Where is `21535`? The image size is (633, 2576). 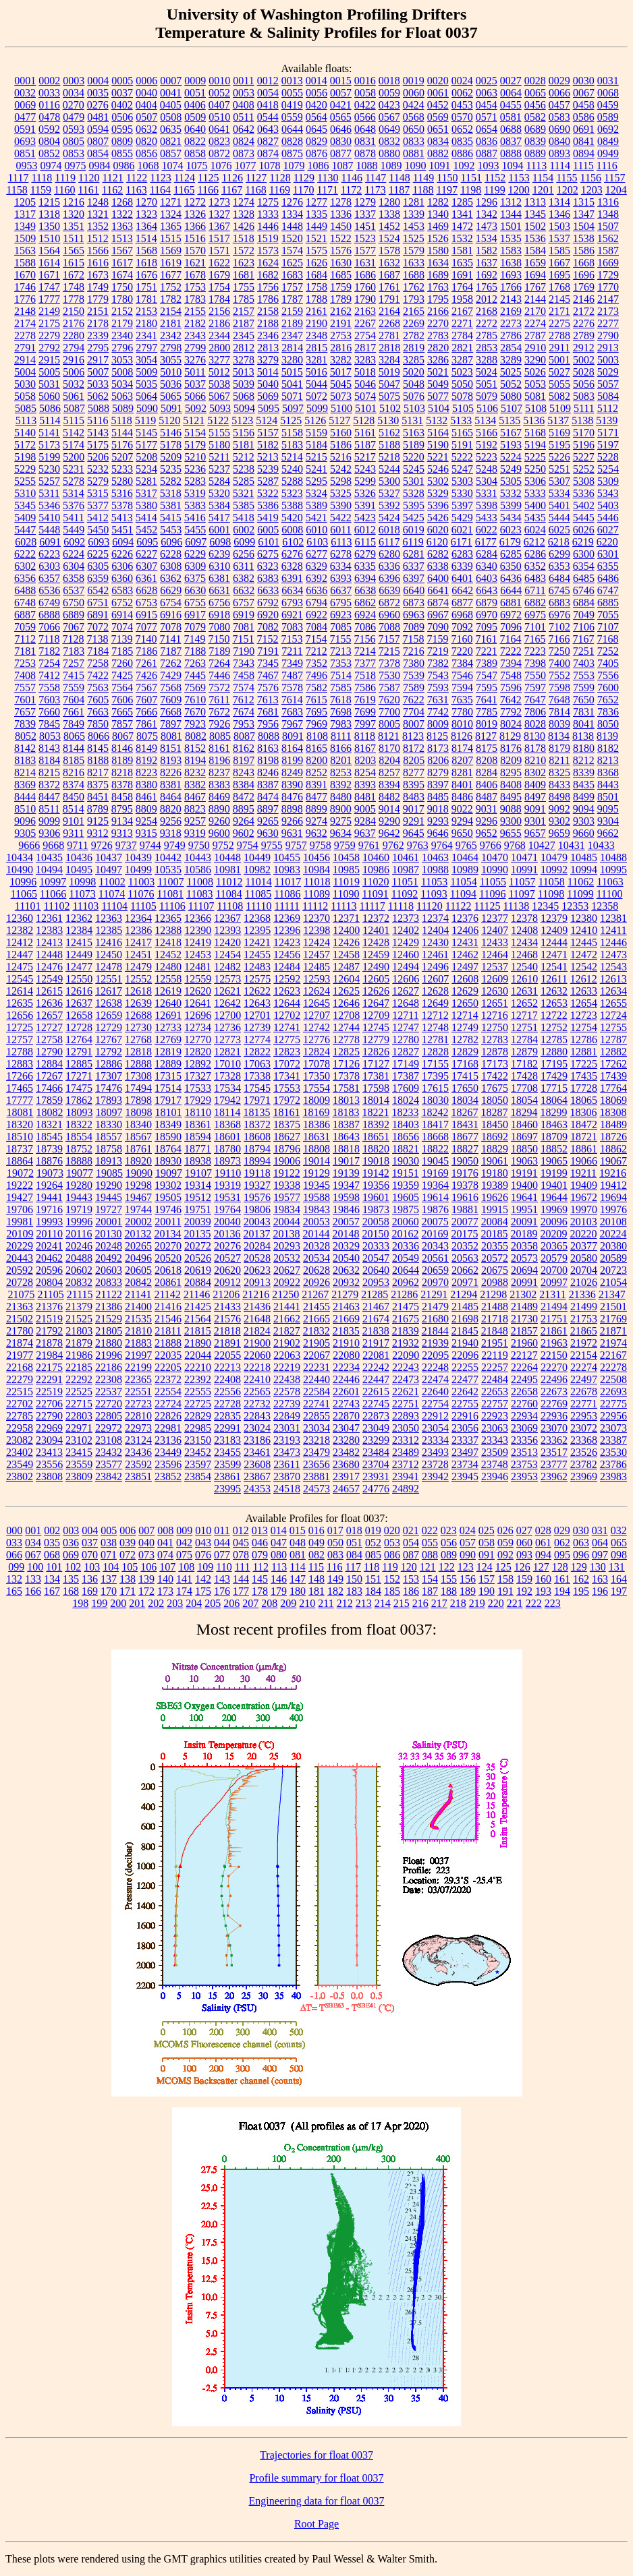
21535 is located at coordinates (138, 1318).